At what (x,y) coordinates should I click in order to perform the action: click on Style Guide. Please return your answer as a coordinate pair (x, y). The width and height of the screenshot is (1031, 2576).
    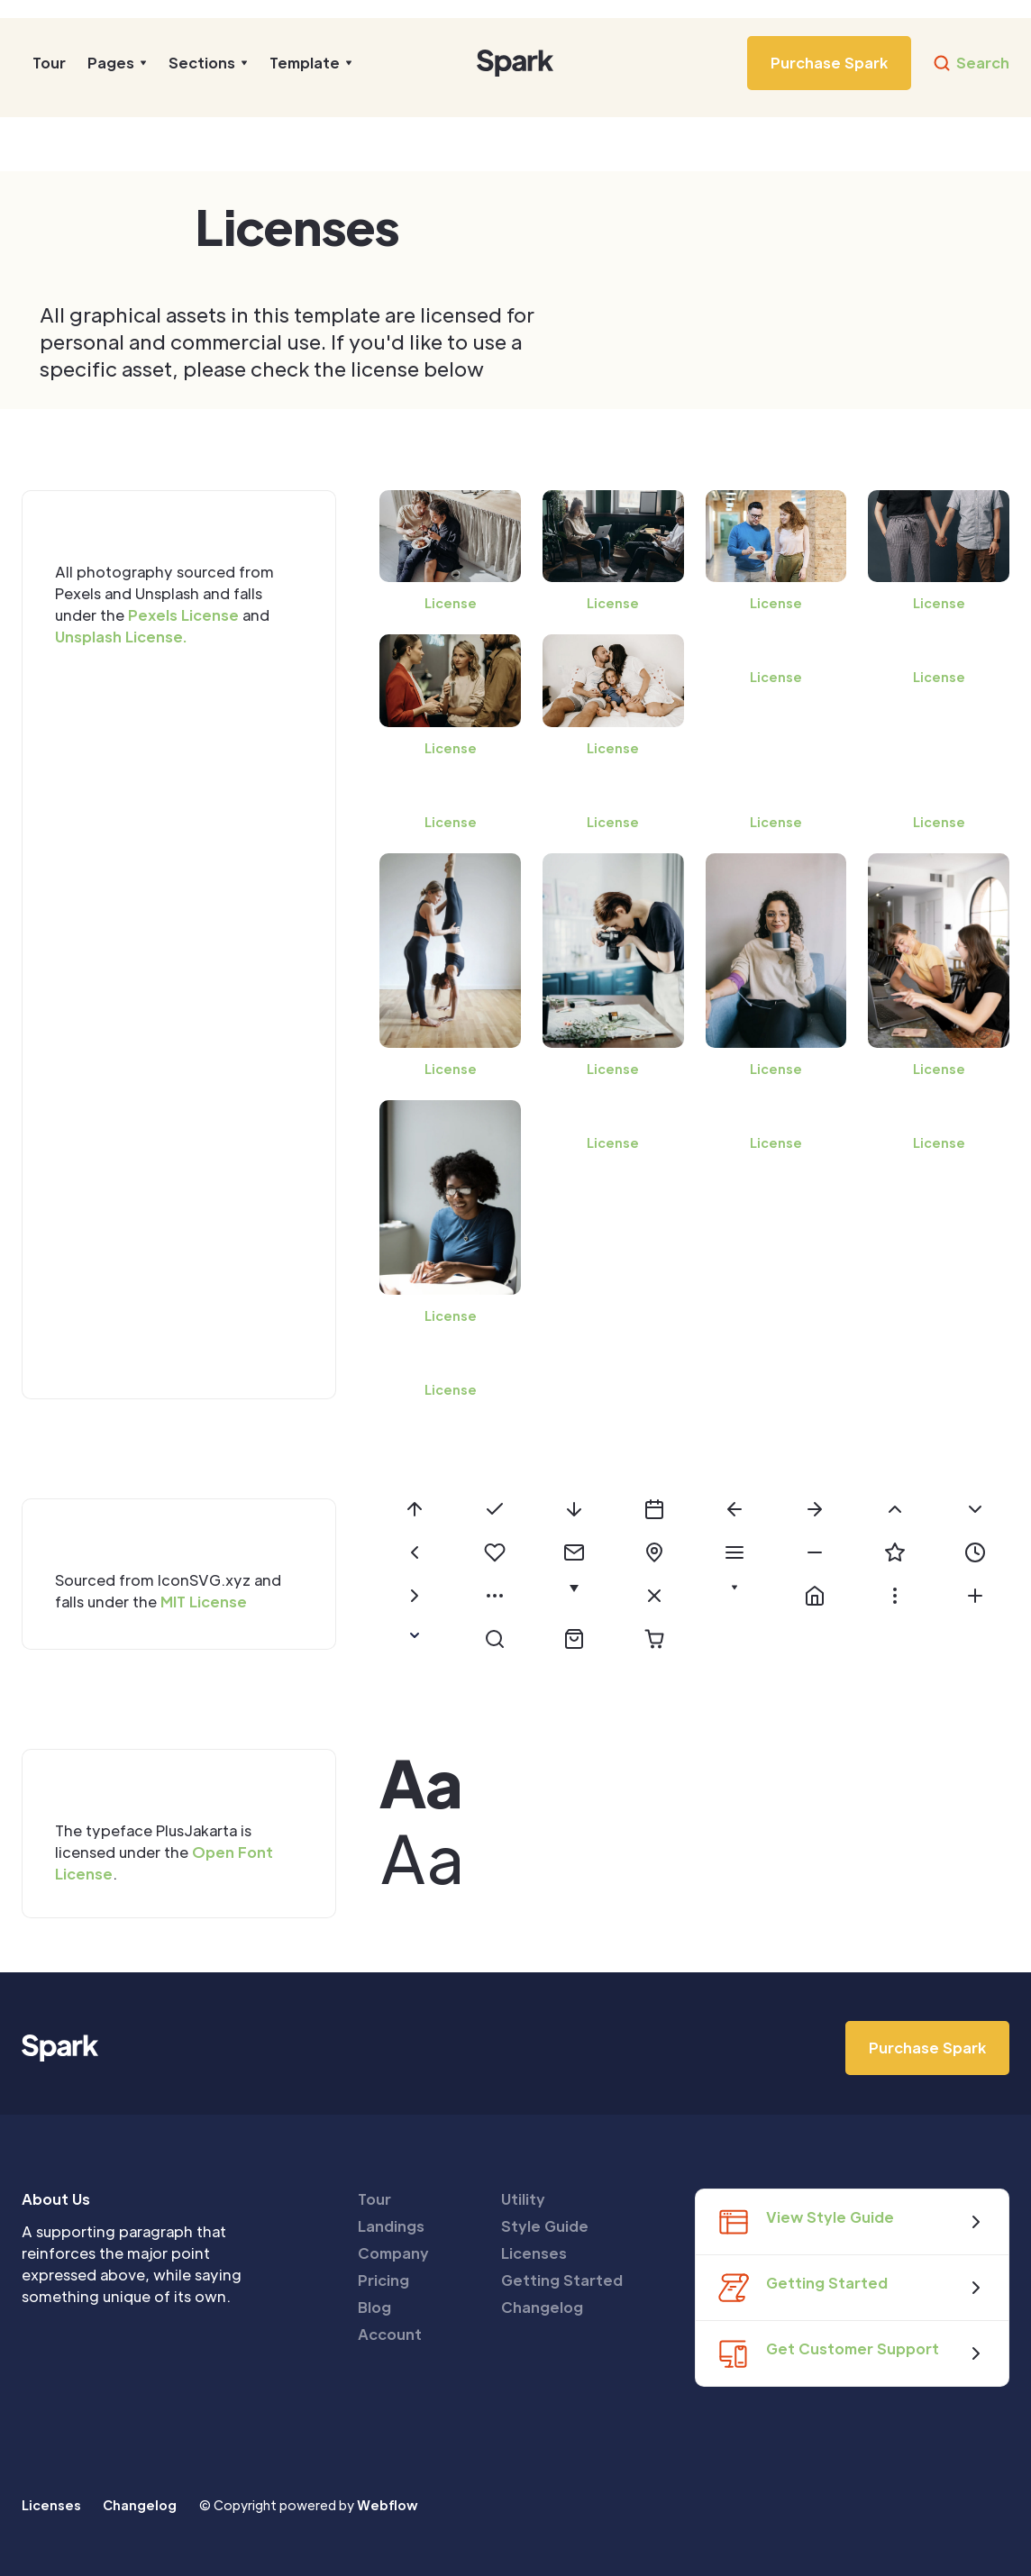
    Looking at the image, I should click on (544, 2225).